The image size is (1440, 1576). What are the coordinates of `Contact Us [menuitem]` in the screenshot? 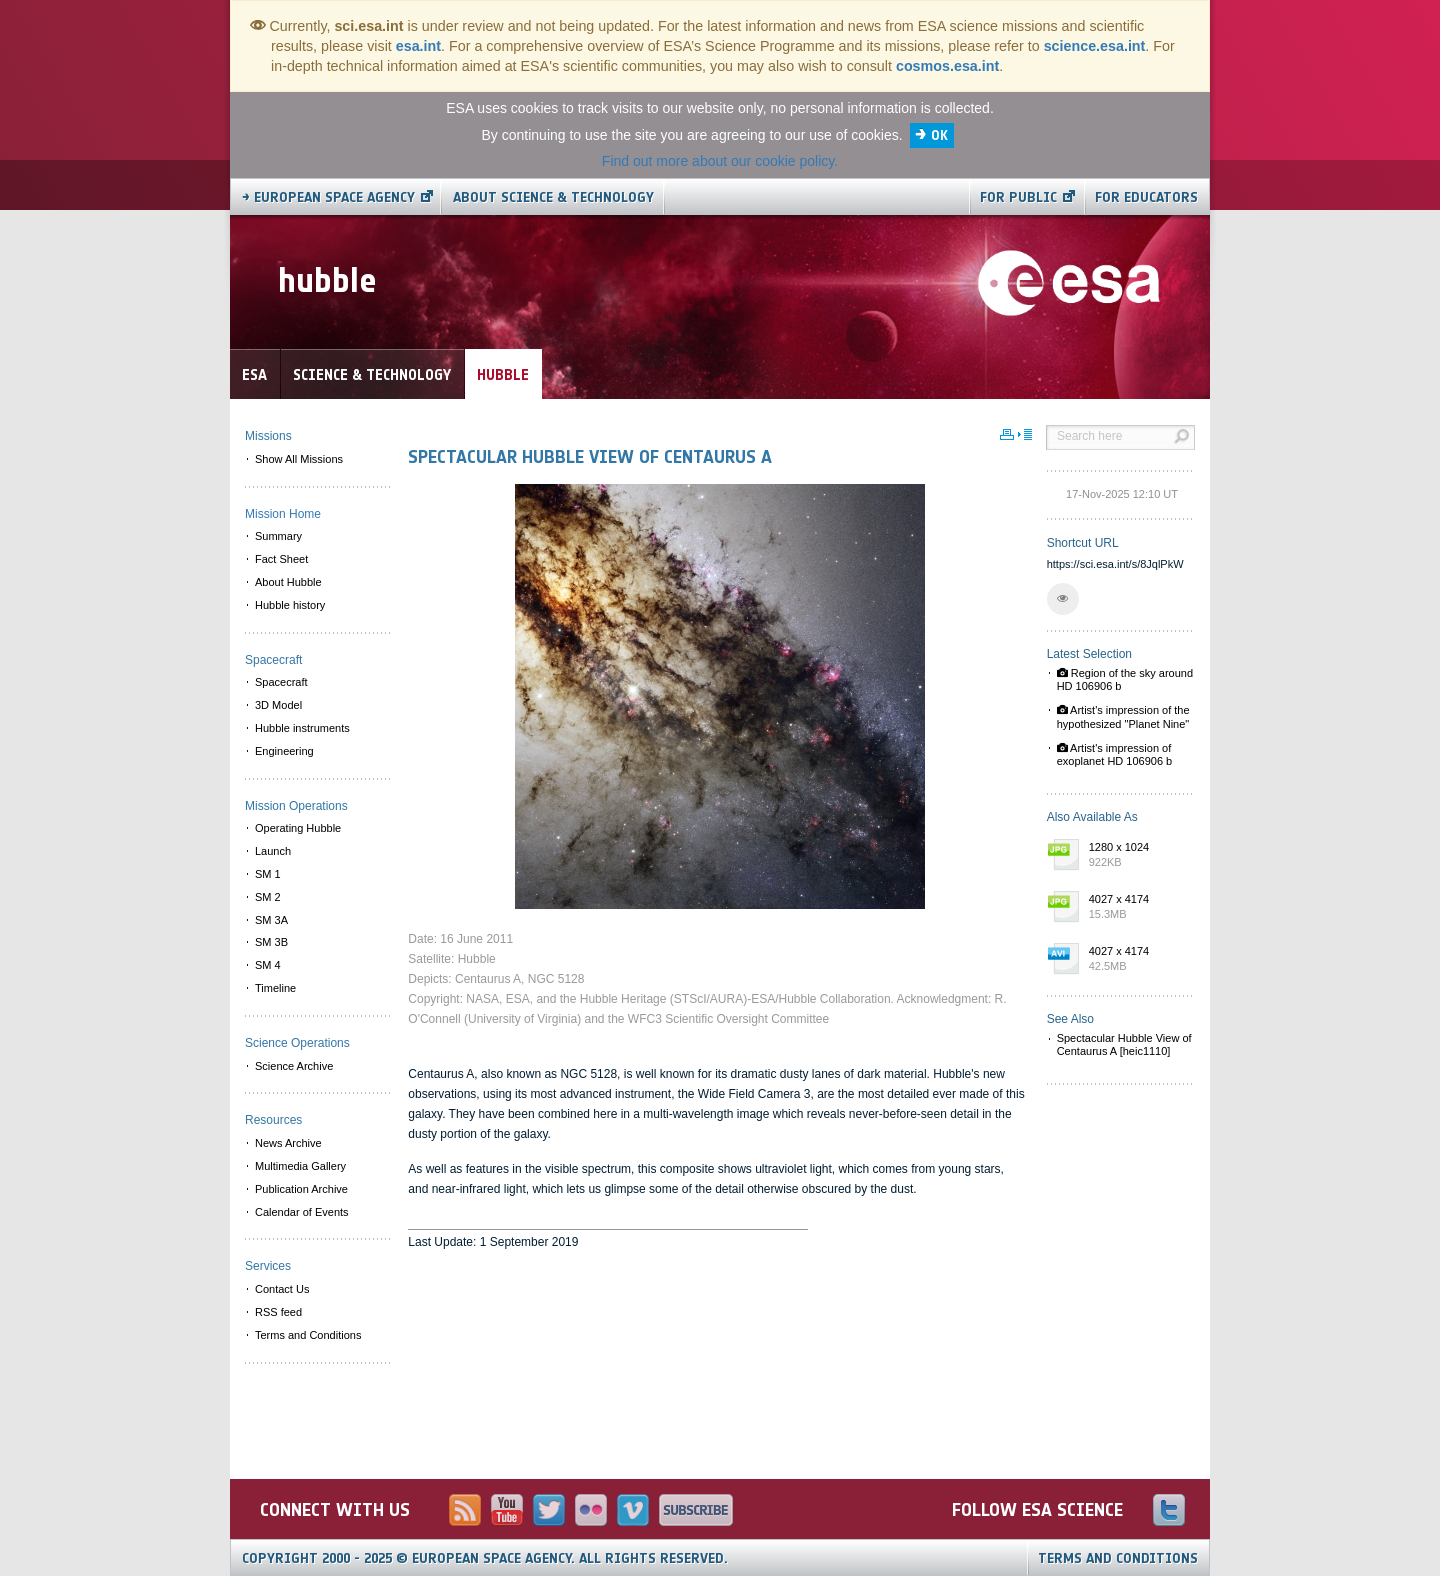 It's located at (282, 1289).